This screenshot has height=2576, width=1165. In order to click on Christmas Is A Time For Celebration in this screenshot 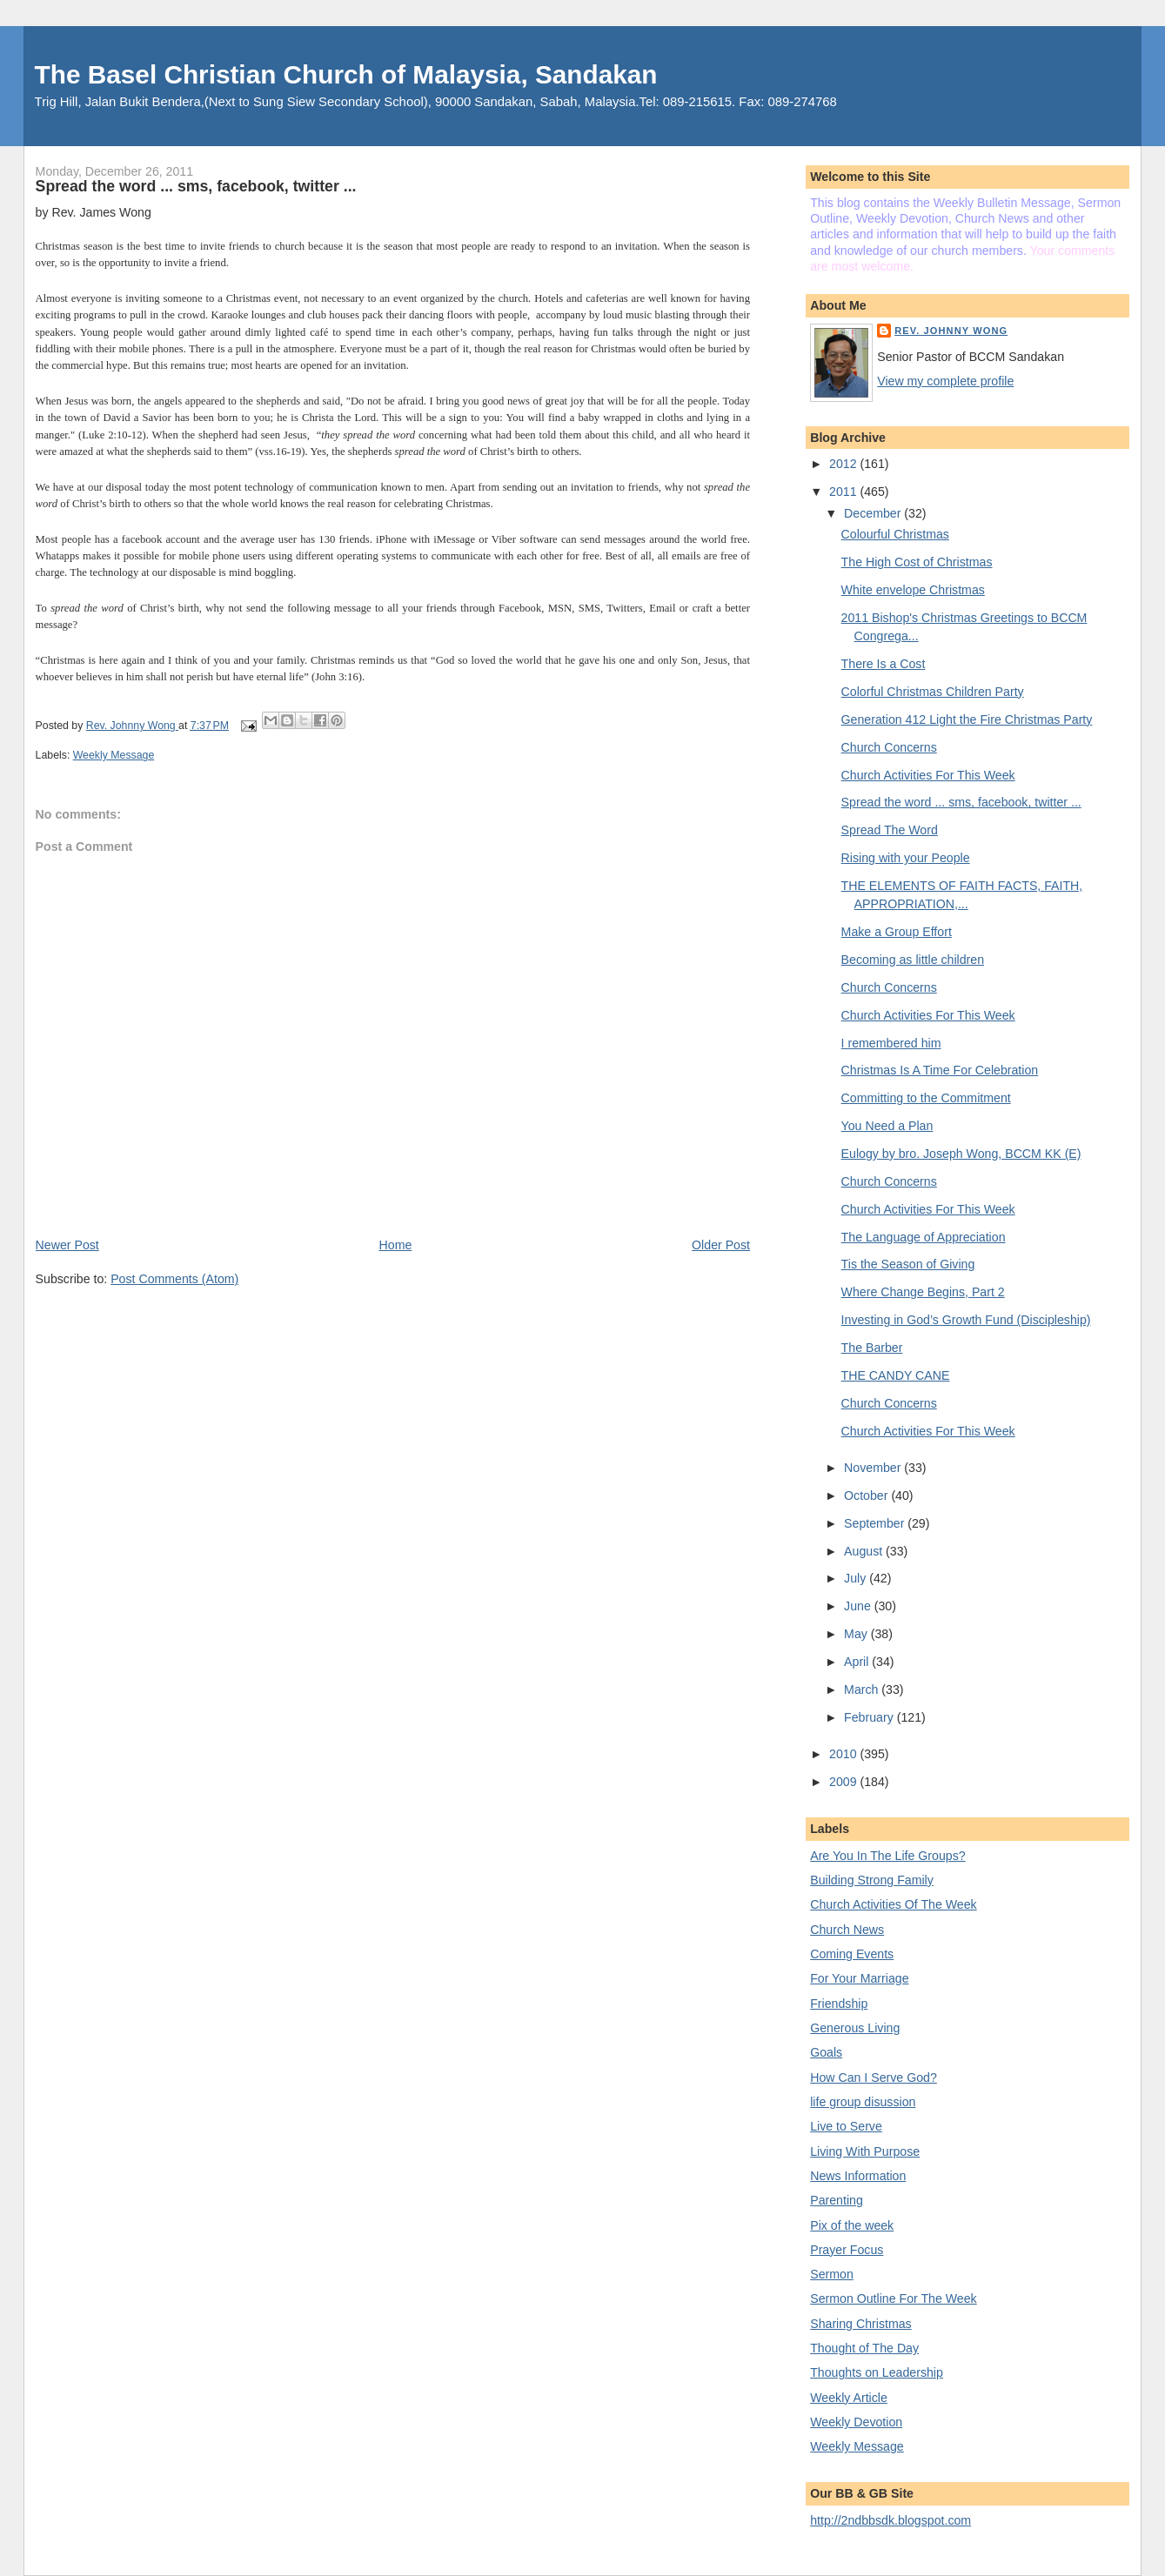, I will do `click(940, 1070)`.